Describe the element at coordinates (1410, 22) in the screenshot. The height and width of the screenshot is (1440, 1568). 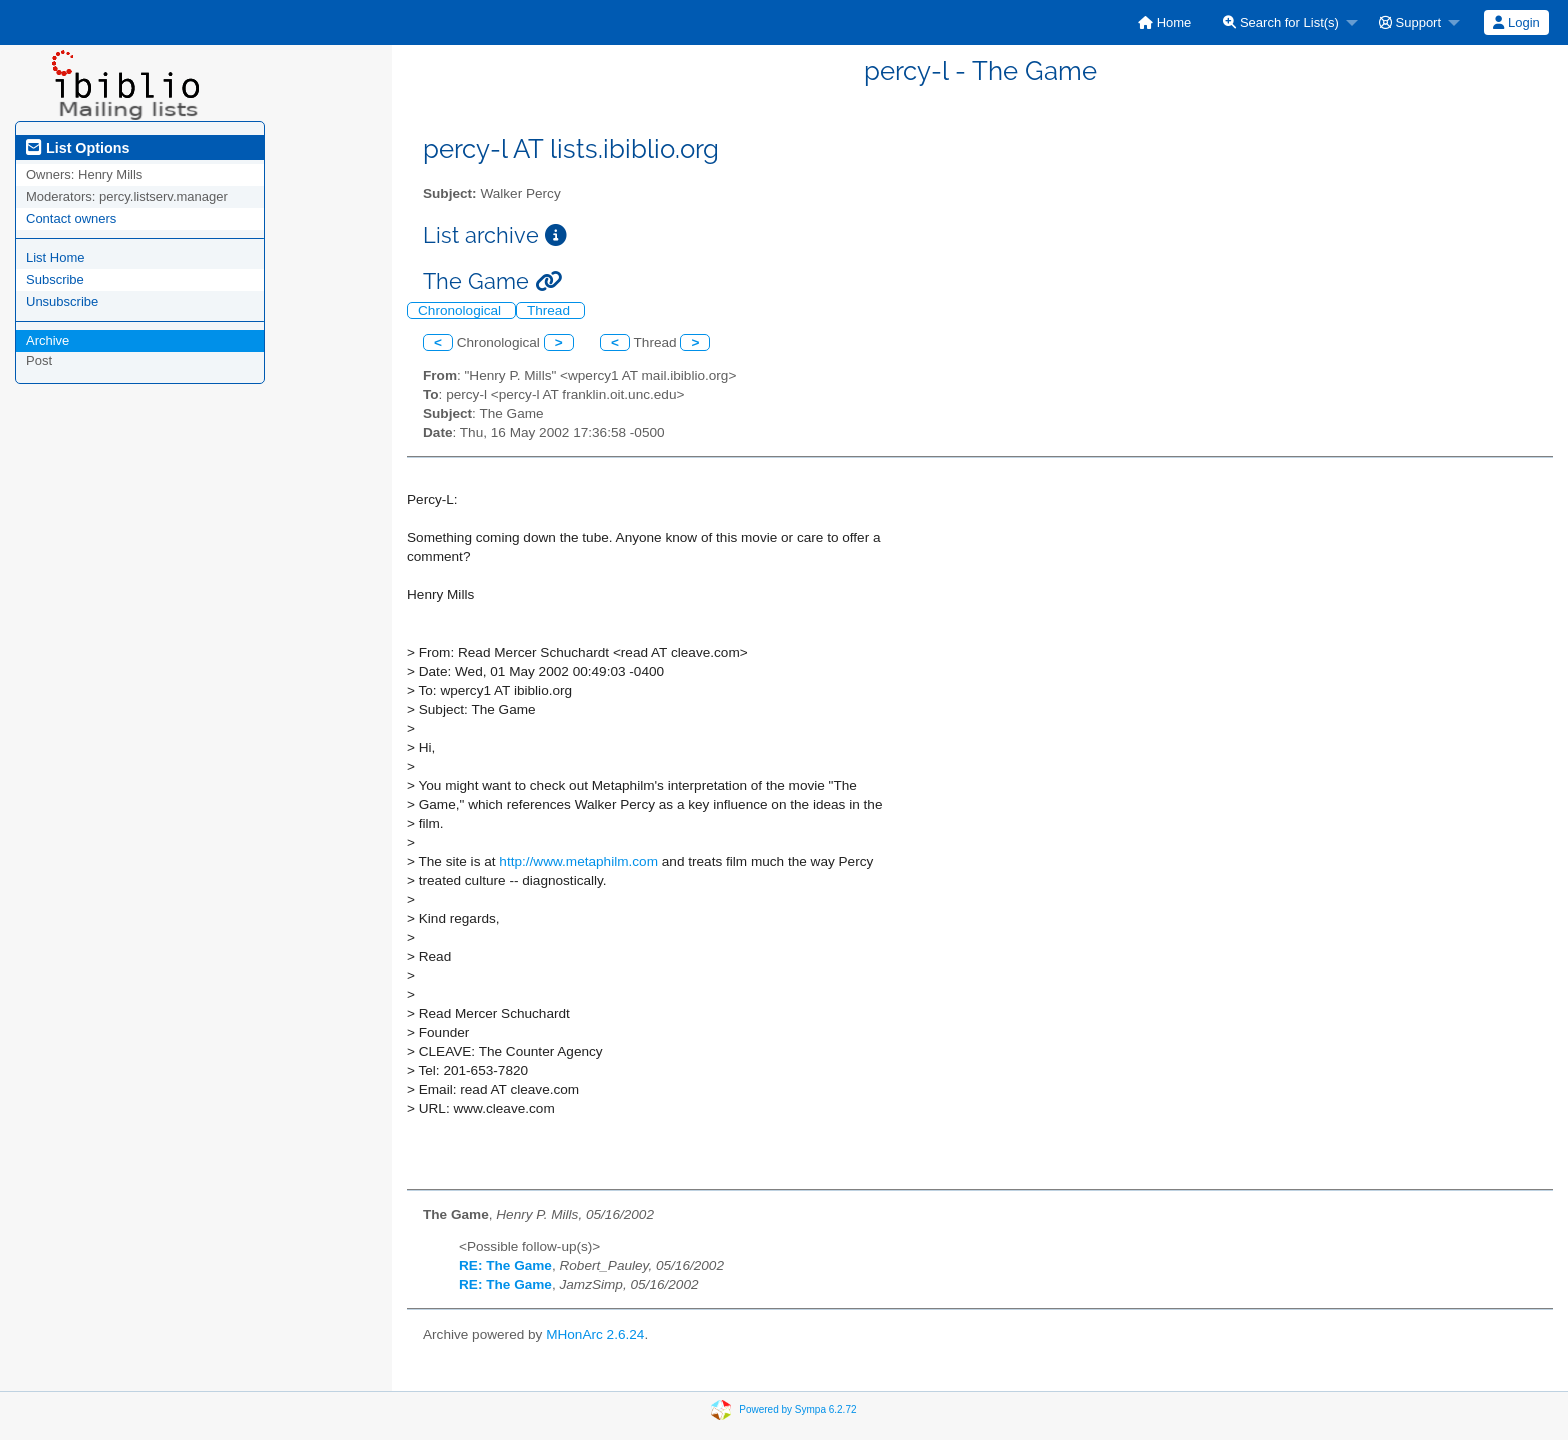
I see `Support` at that location.